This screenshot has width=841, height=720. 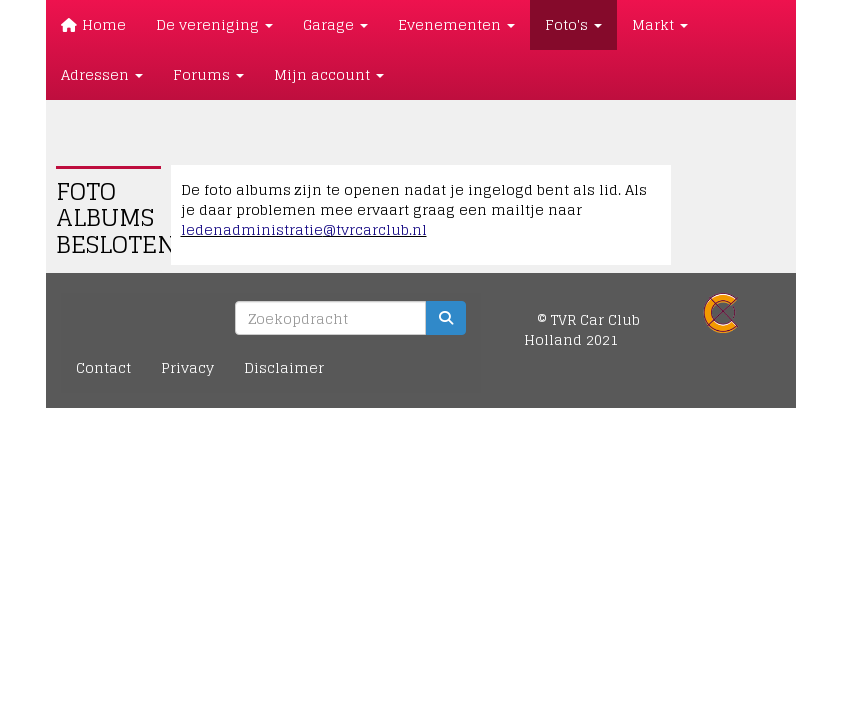 What do you see at coordinates (335, 24) in the screenshot?
I see `Garage` at bounding box center [335, 24].